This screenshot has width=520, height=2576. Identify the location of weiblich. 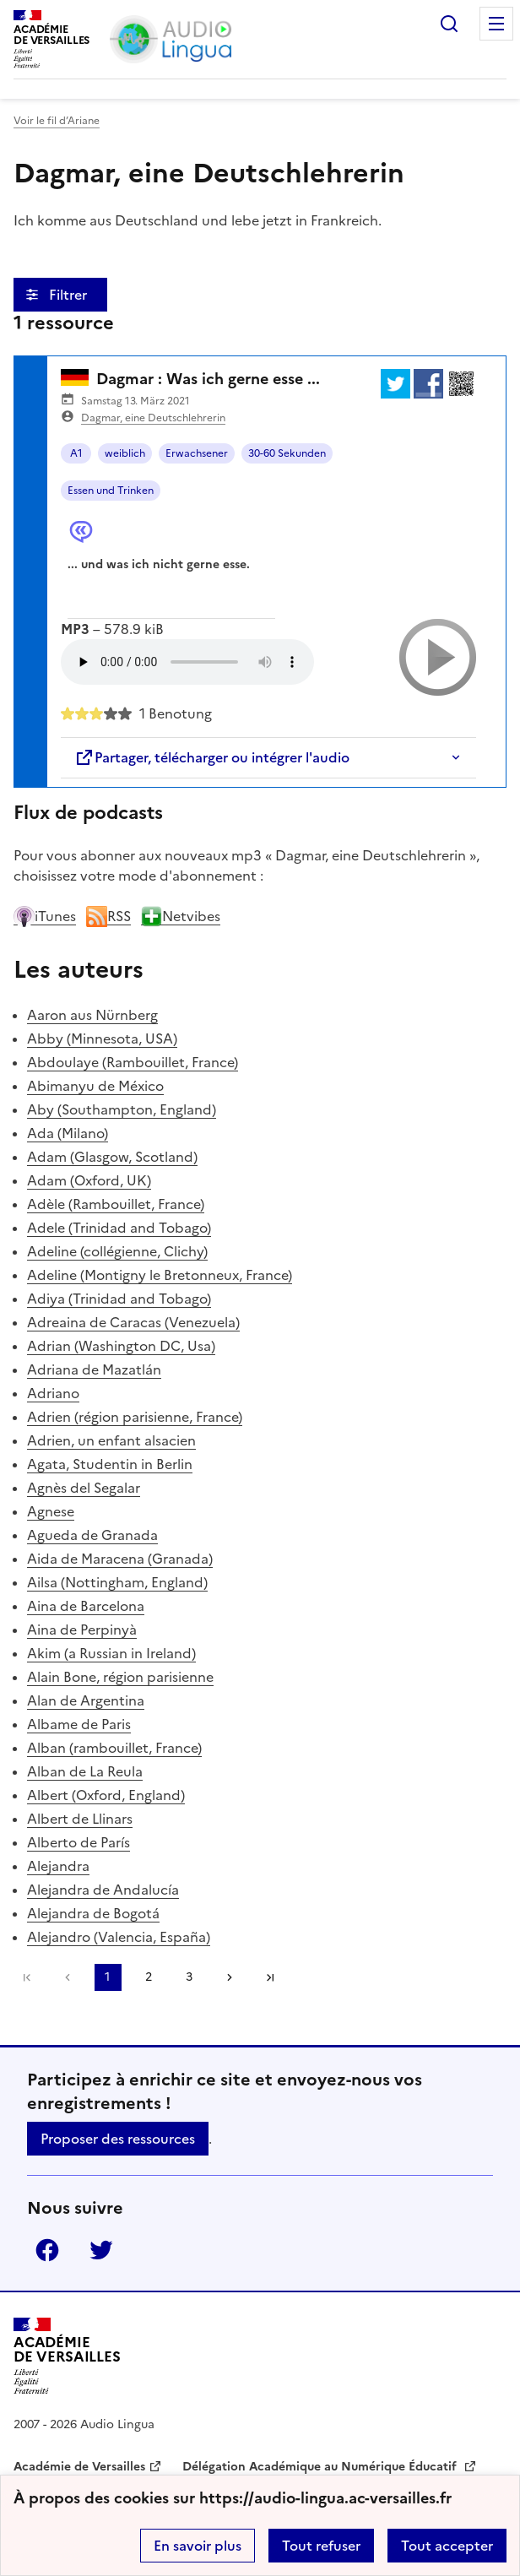
(125, 453).